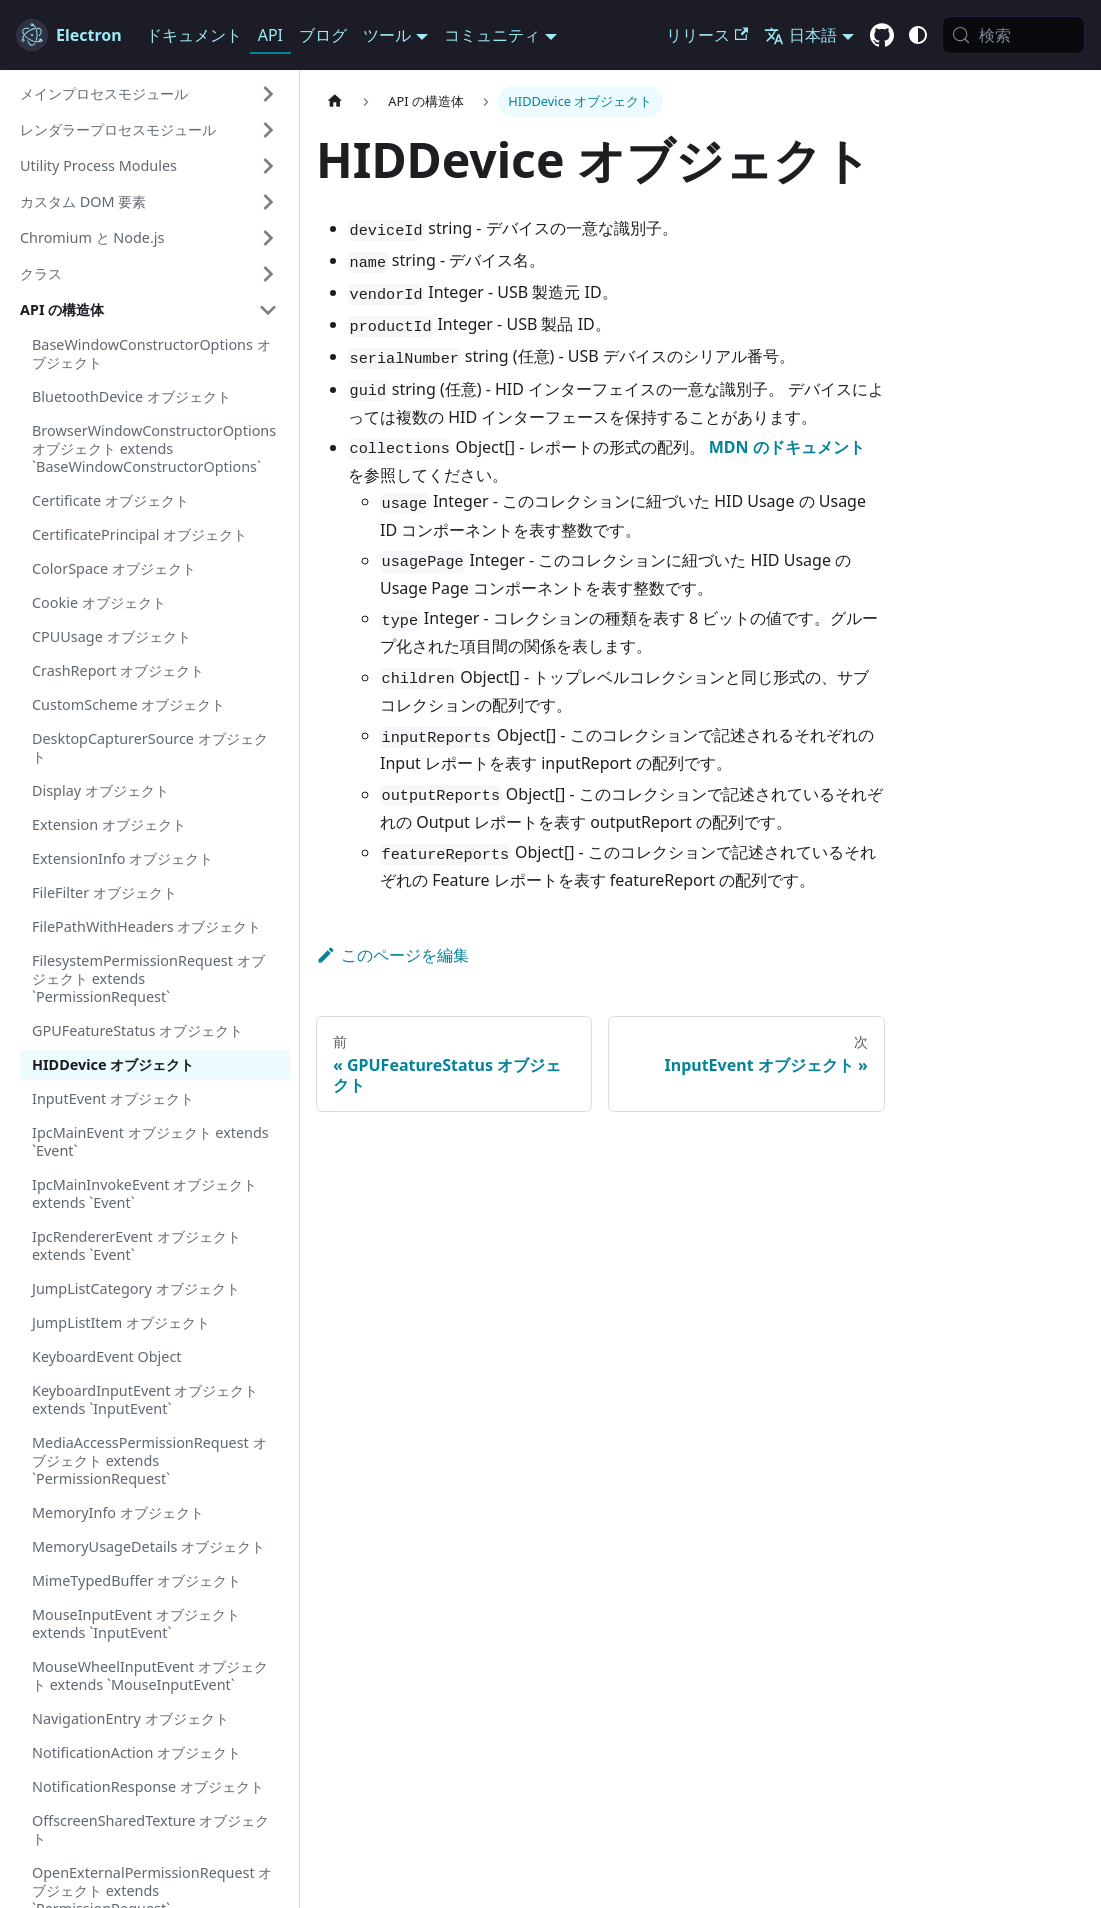 The width and height of the screenshot is (1101, 1908). What do you see at coordinates (146, 926) in the screenshot?
I see `FilePathWithHeaders オブジェクト` at bounding box center [146, 926].